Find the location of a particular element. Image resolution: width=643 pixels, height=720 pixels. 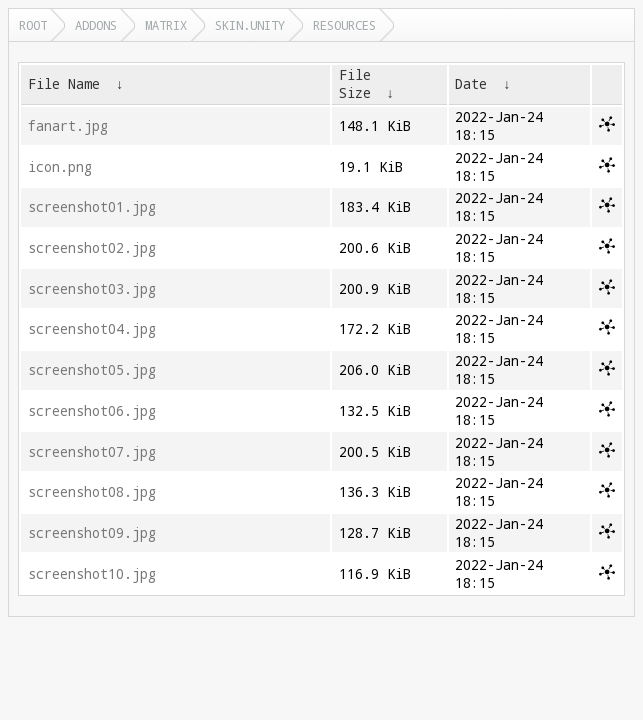

screenshot07.jpg is located at coordinates (92, 452).